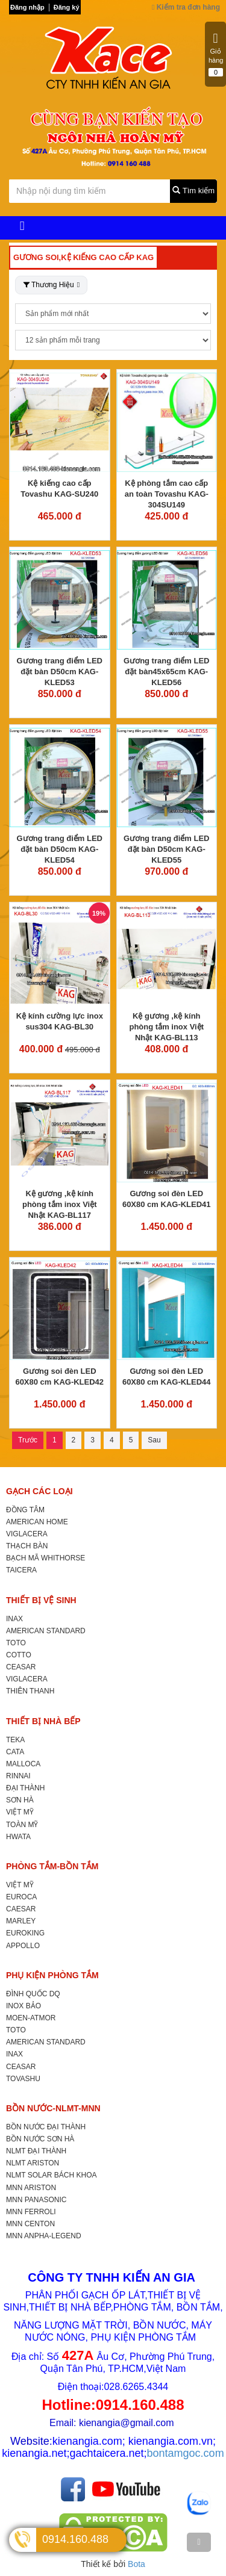 Image resolution: width=226 pixels, height=2576 pixels. Describe the element at coordinates (23, 1945) in the screenshot. I see `APPOLLO` at that location.